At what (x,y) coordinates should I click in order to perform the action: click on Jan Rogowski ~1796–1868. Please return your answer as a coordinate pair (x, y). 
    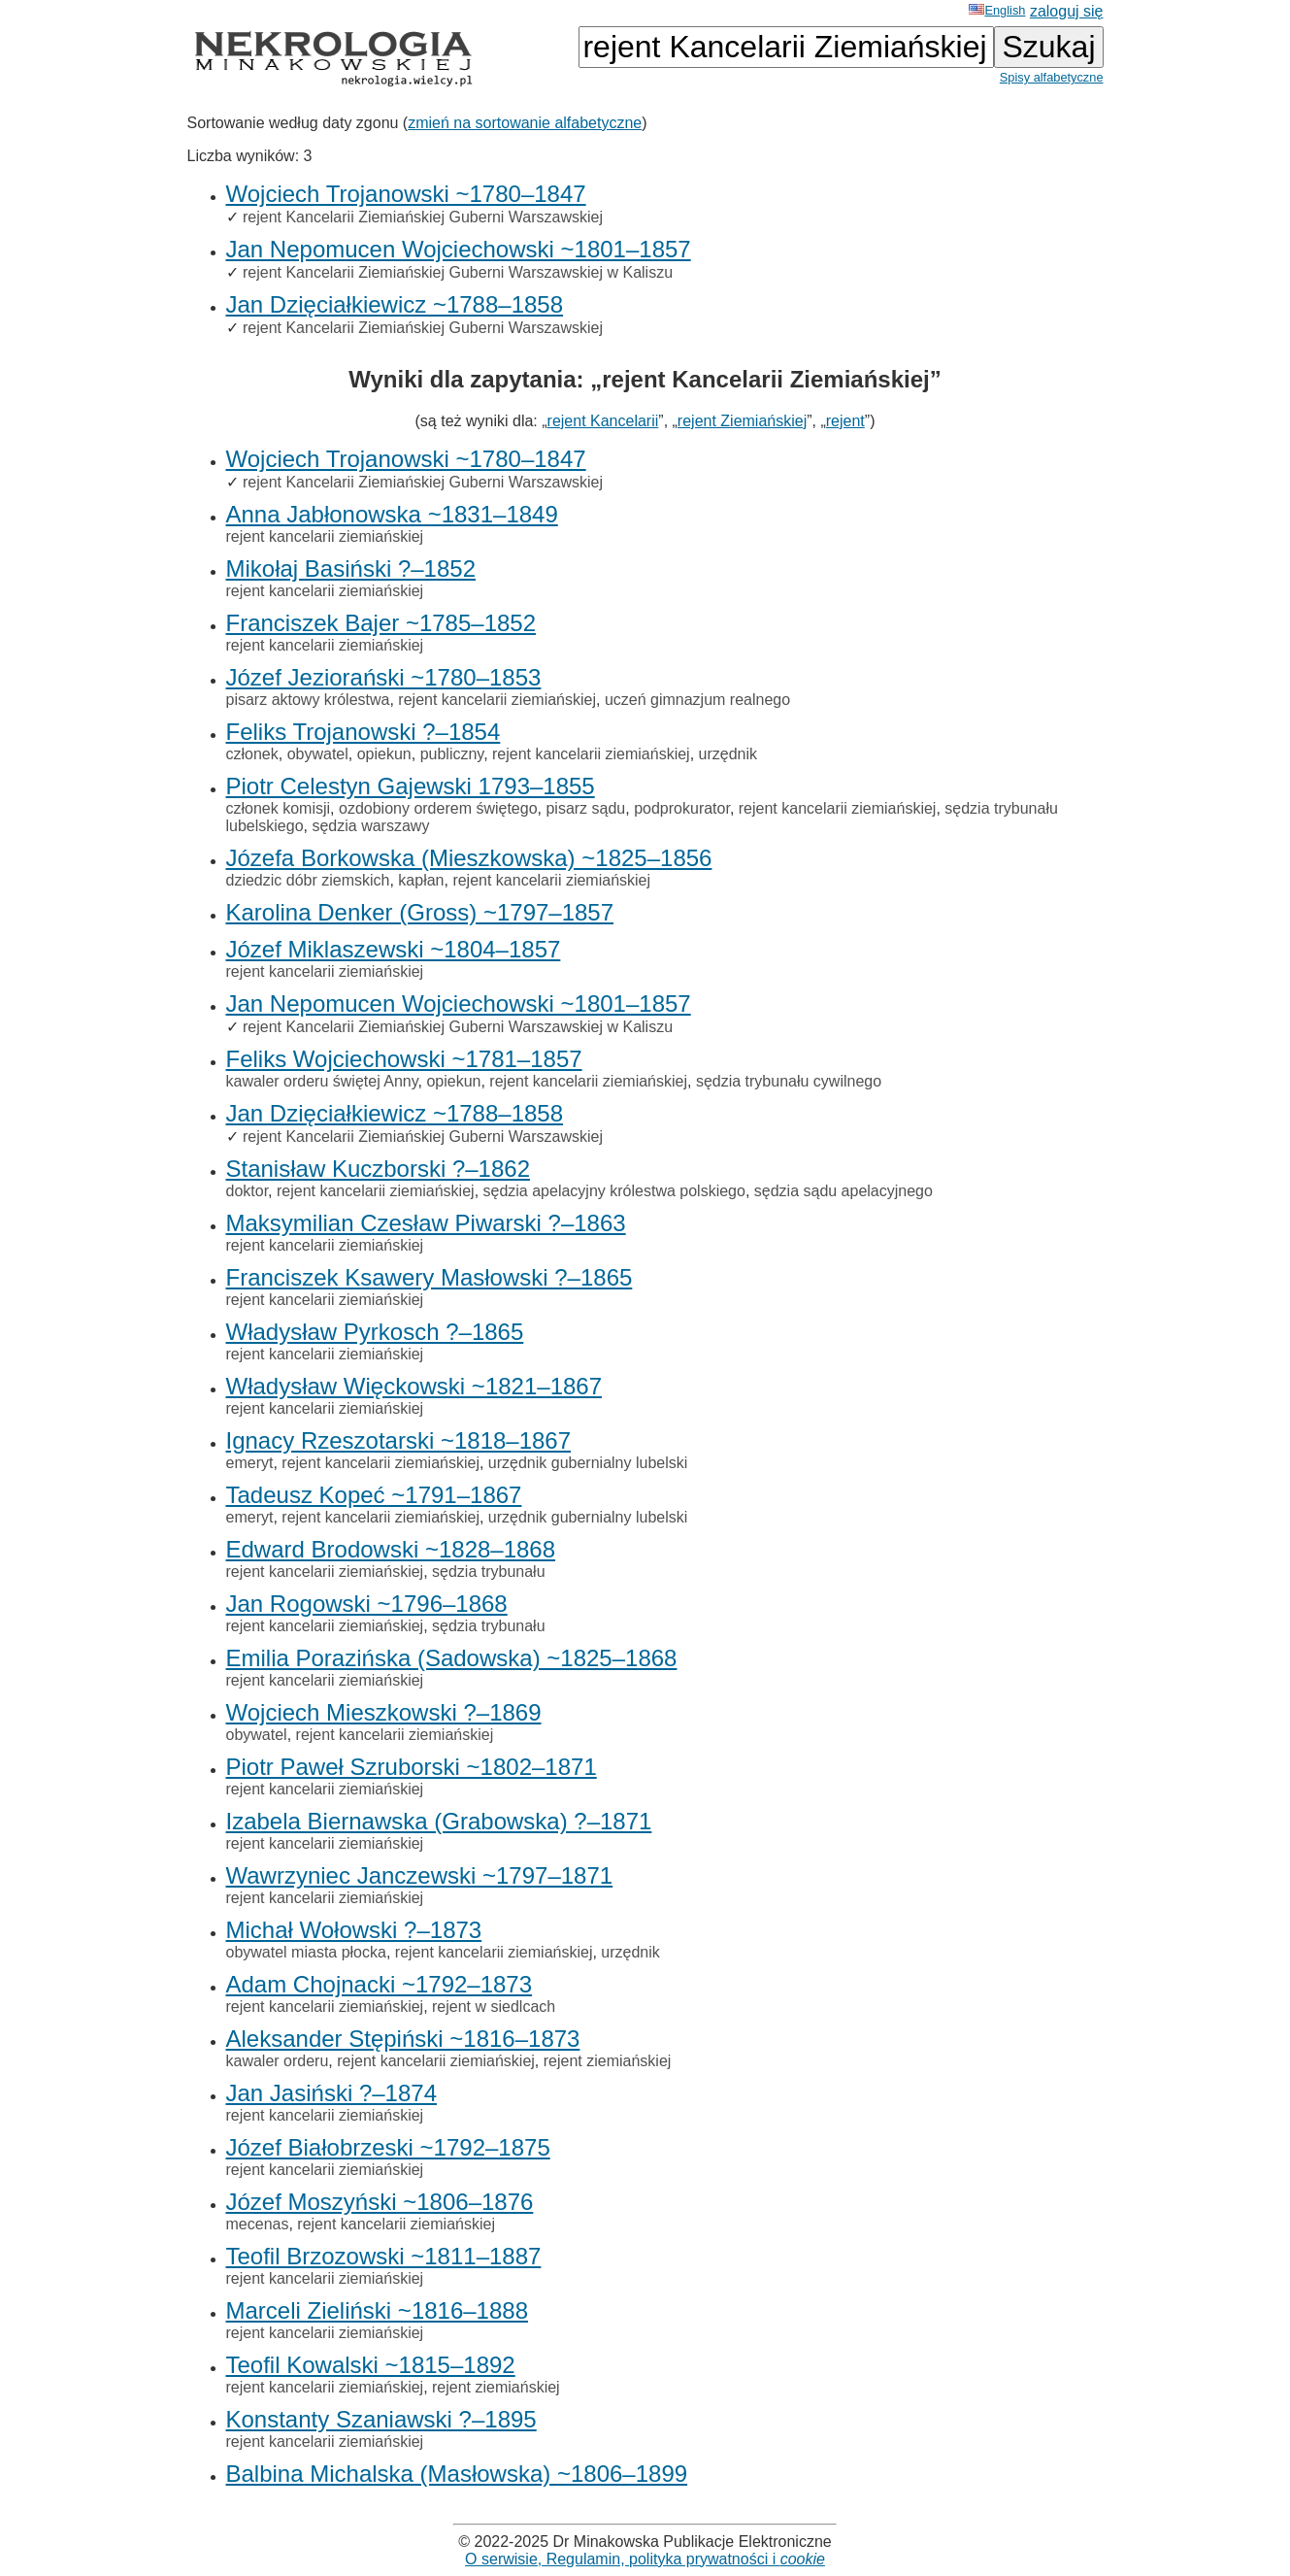
    Looking at the image, I should click on (367, 1603).